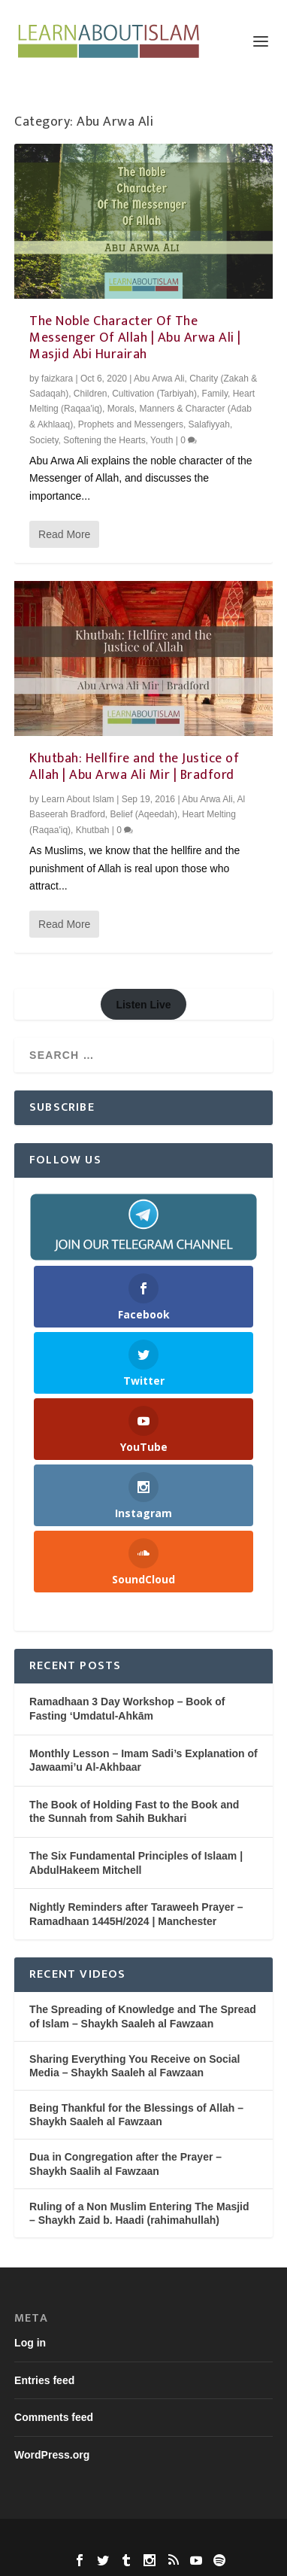 Image resolution: width=287 pixels, height=2576 pixels. Describe the element at coordinates (104, 440) in the screenshot. I see `Softening the Hearts` at that location.